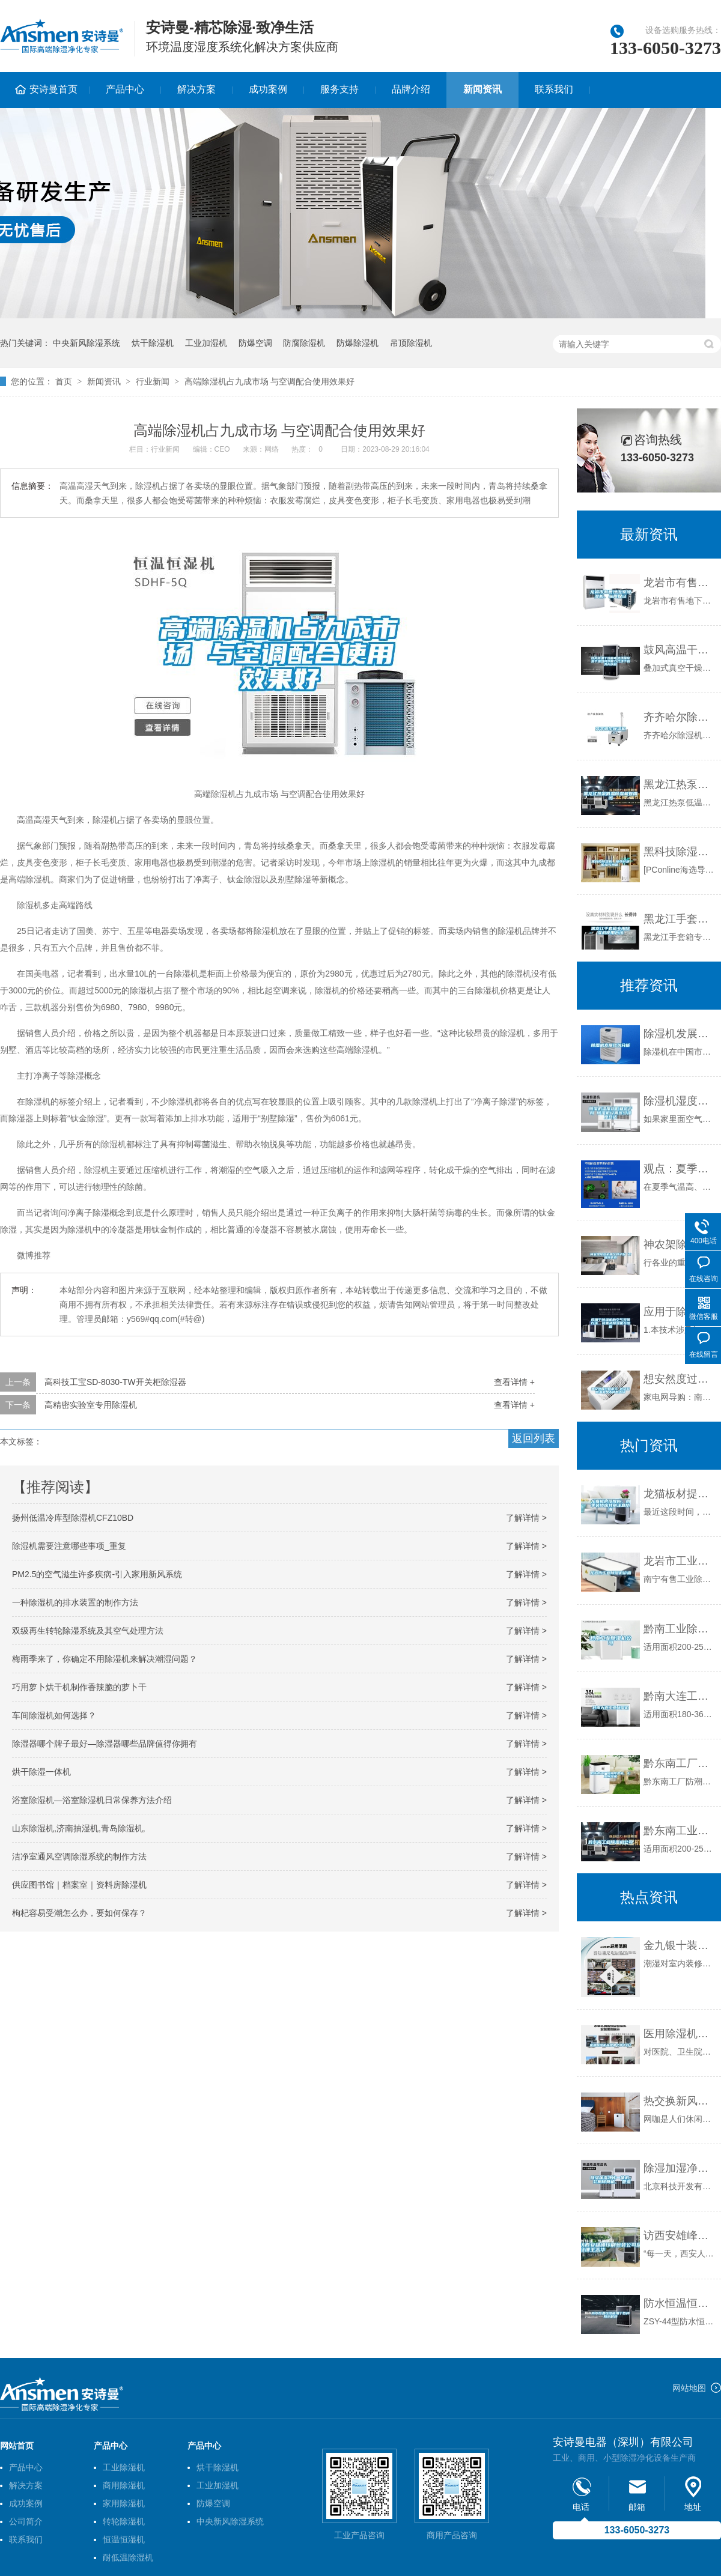 This screenshot has width=721, height=2576. I want to click on 除湿器哪个牌子最好—除湿器哪些品牌值得你拥有, so click(104, 1743).